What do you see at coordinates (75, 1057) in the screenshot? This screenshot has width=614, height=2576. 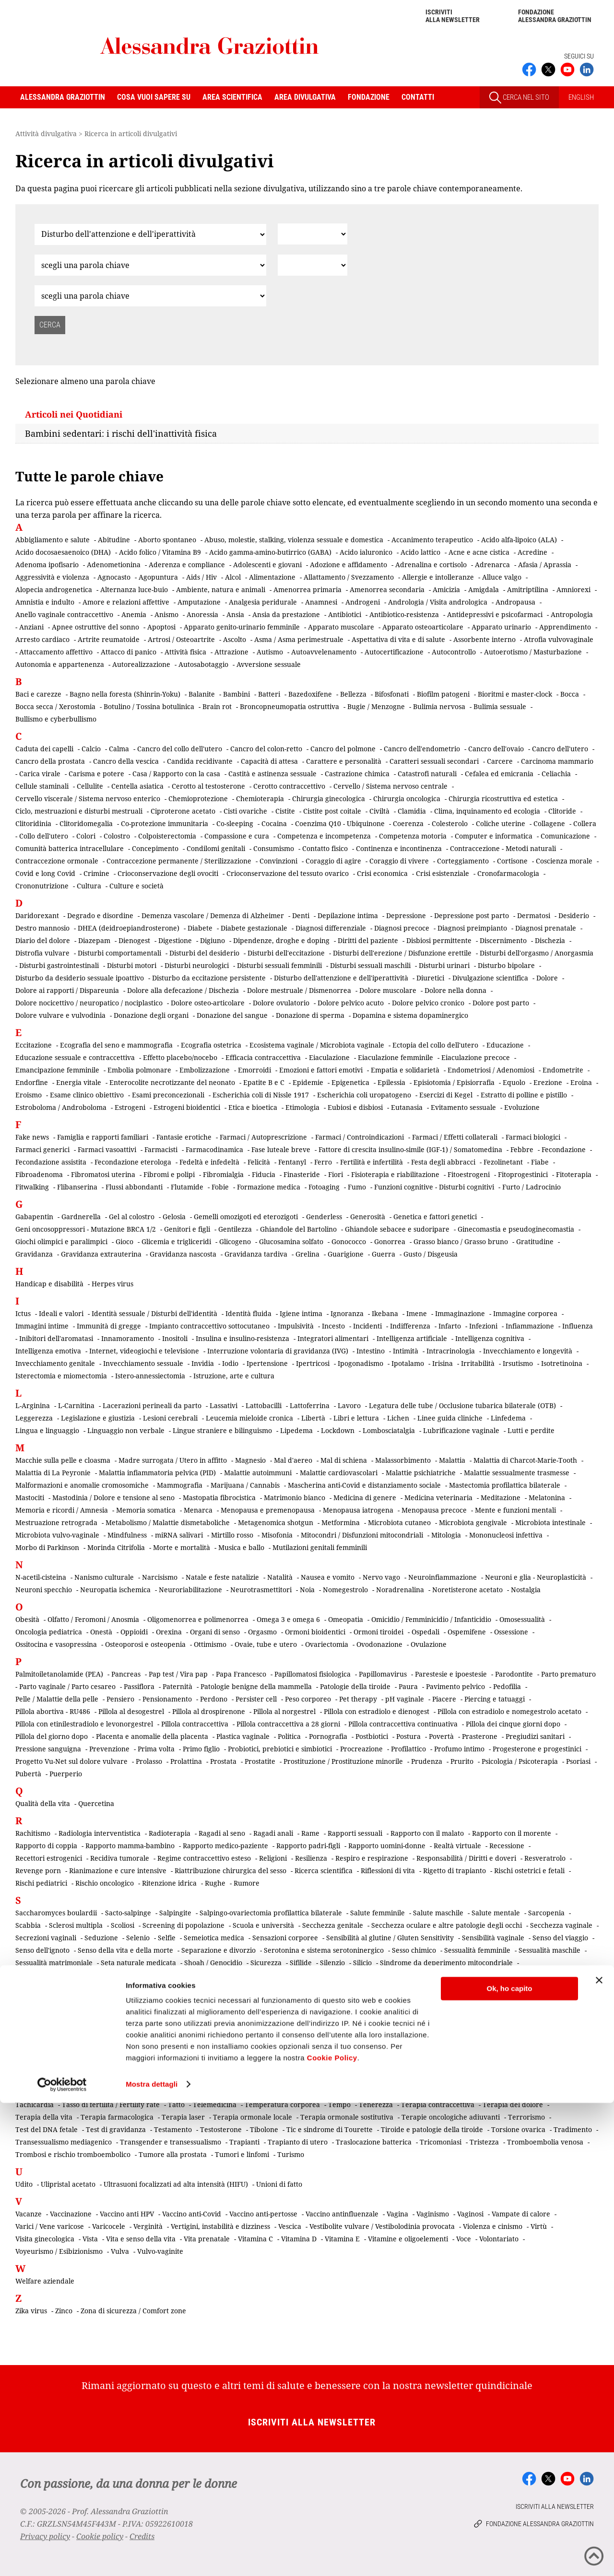 I see `Educazione sessuale e contraccettiva` at bounding box center [75, 1057].